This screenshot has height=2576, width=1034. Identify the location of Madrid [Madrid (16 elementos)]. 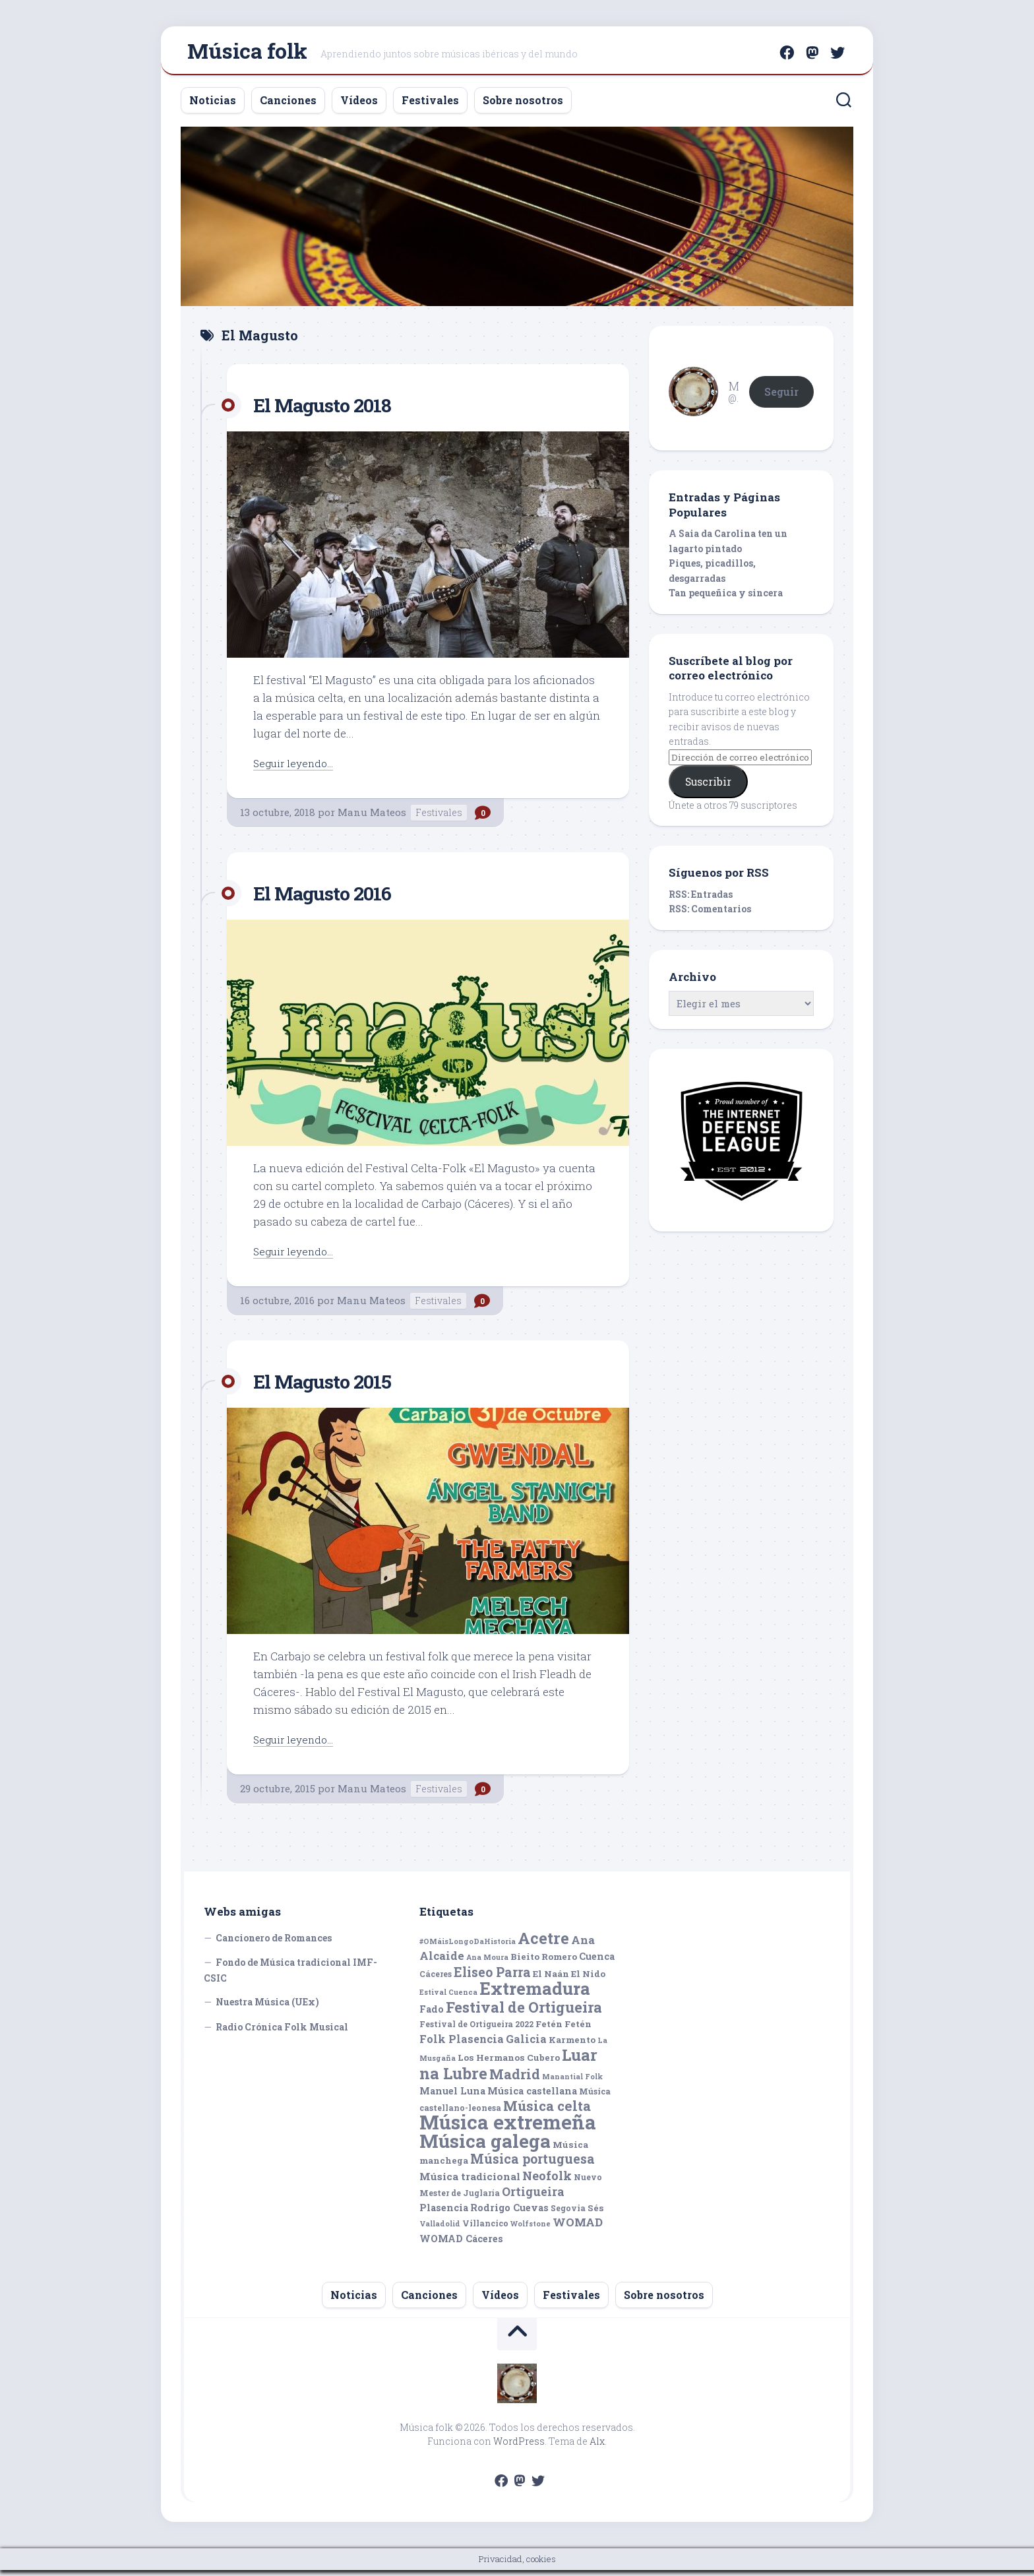
(514, 2080).